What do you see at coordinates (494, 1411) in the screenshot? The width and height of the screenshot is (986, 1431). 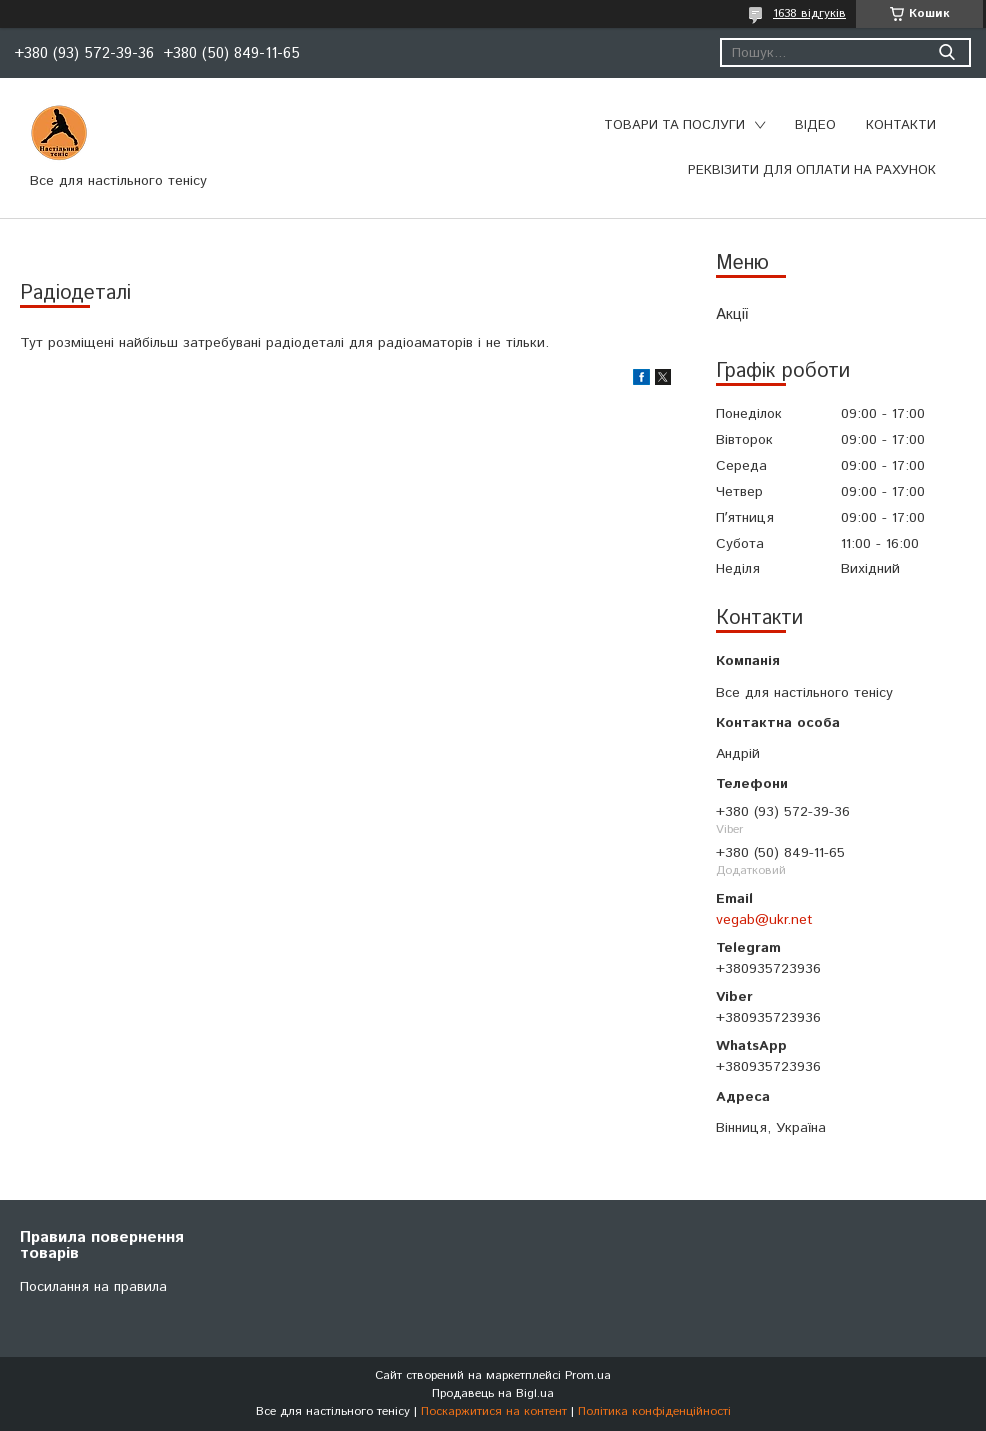 I see `Поскаржитися на контент` at bounding box center [494, 1411].